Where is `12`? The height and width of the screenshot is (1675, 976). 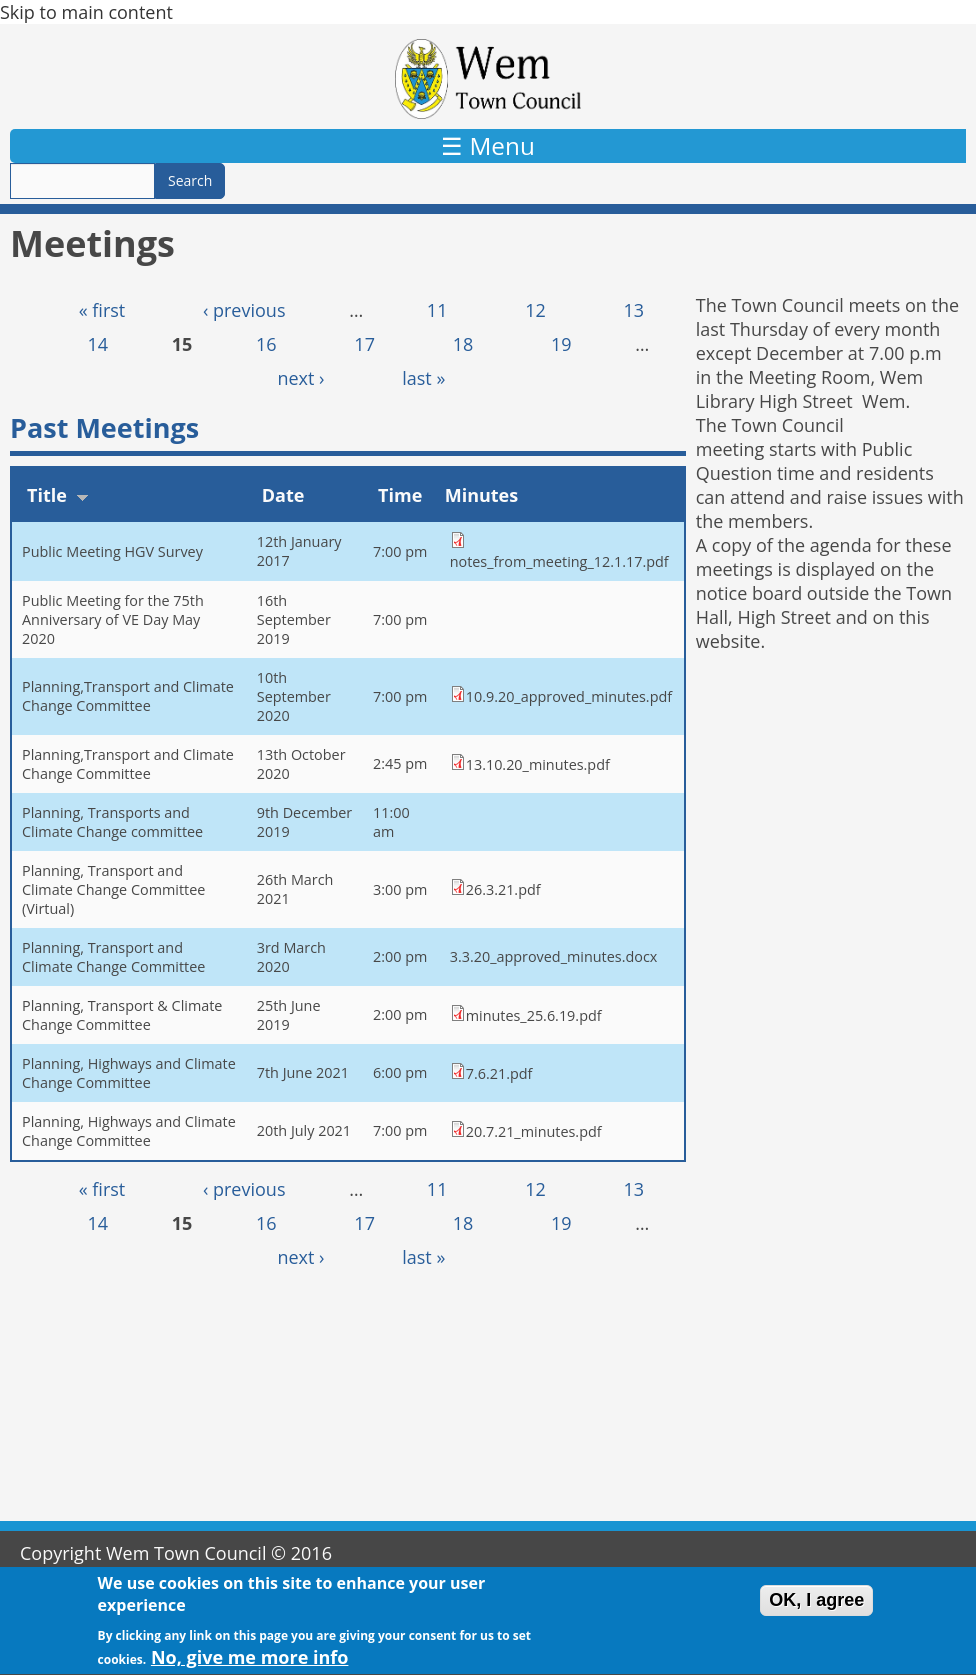 12 is located at coordinates (535, 310).